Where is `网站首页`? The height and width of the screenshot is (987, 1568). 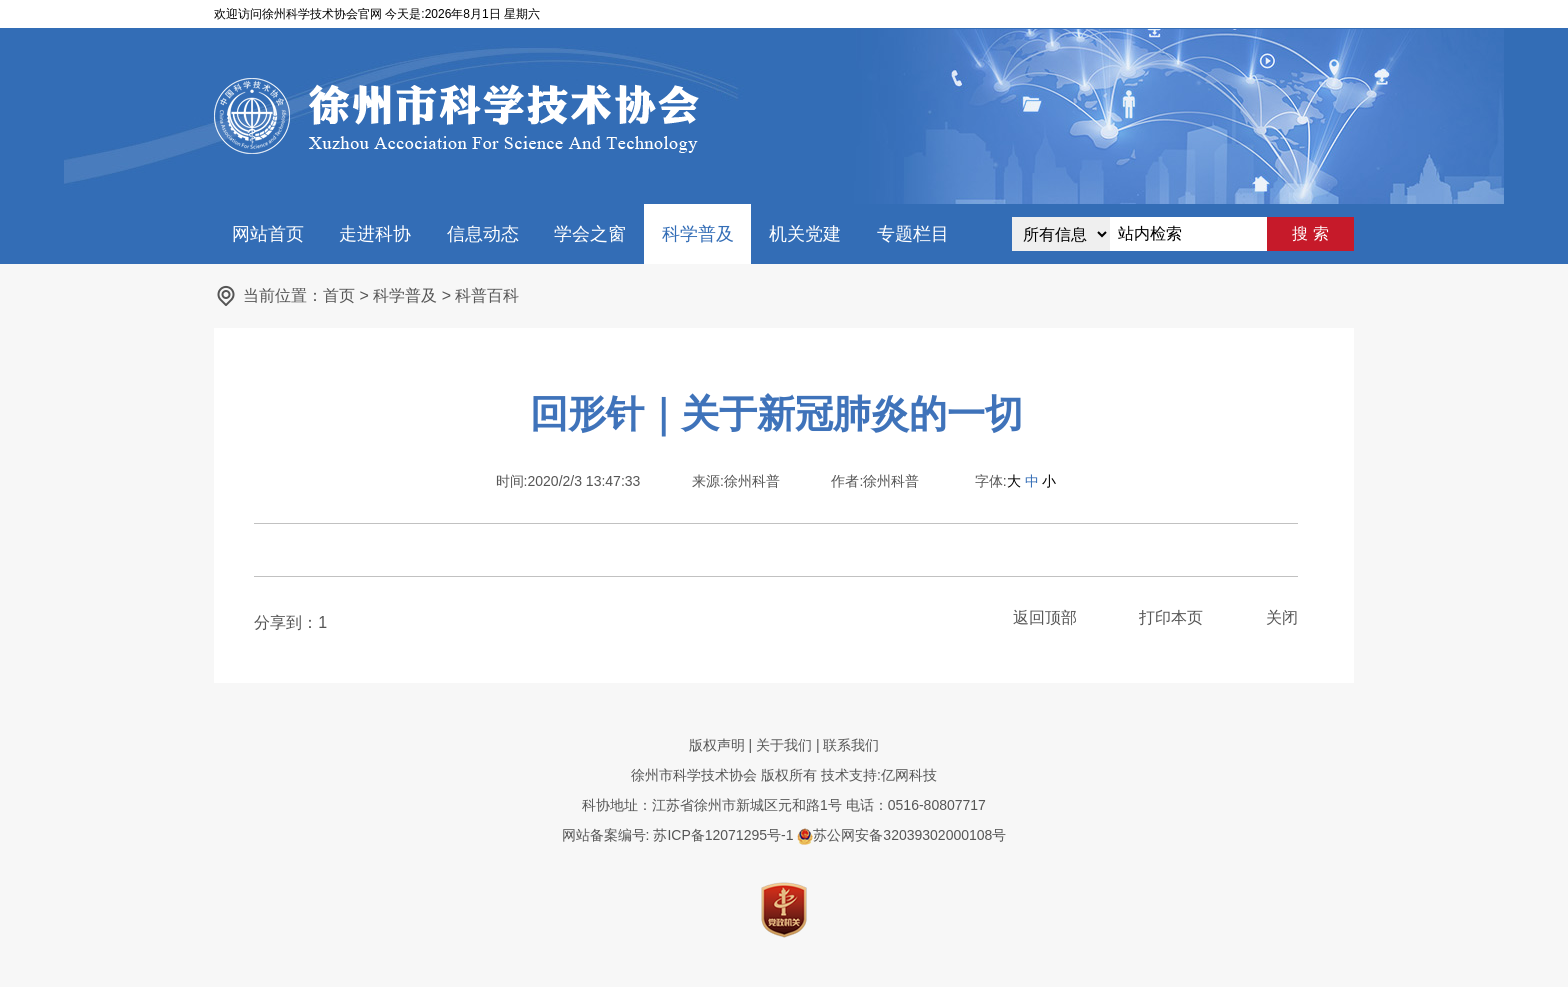
网站首页 is located at coordinates (268, 234).